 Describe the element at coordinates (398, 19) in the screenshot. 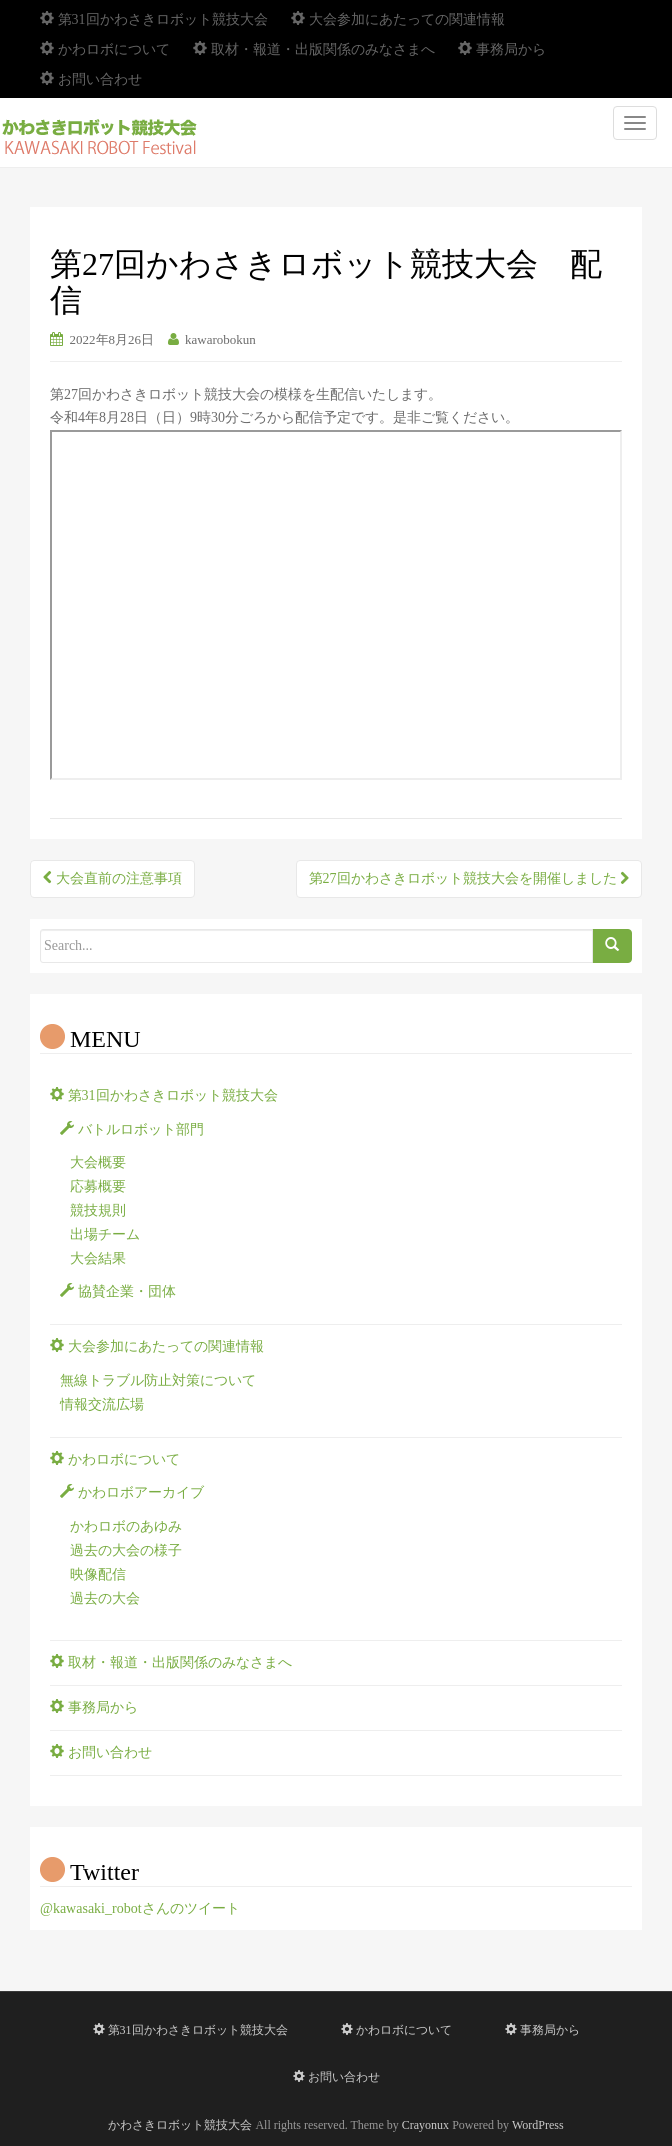

I see `大会参加にあたっての関連情報` at that location.